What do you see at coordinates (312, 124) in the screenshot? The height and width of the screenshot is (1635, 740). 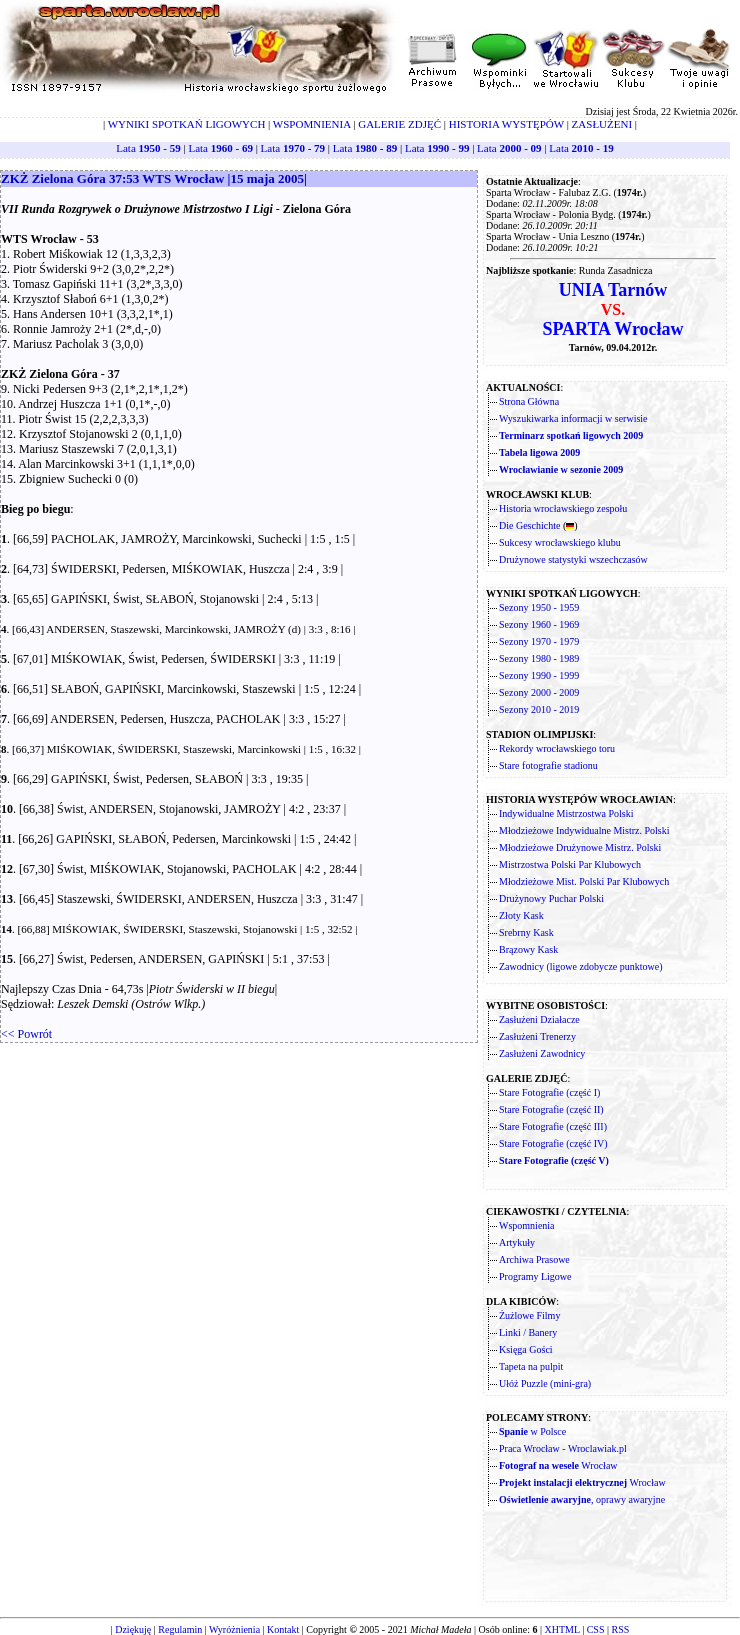 I see `WSPOMNIENIA` at bounding box center [312, 124].